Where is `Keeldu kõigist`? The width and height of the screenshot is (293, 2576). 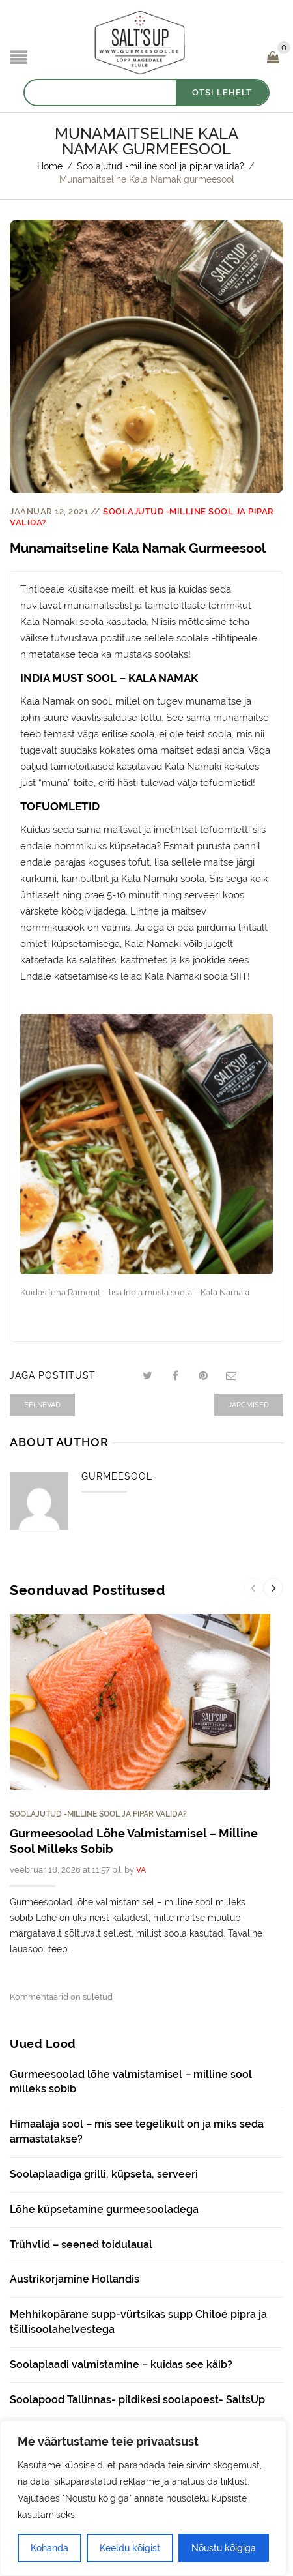
Keeldu kõigist is located at coordinates (130, 2548).